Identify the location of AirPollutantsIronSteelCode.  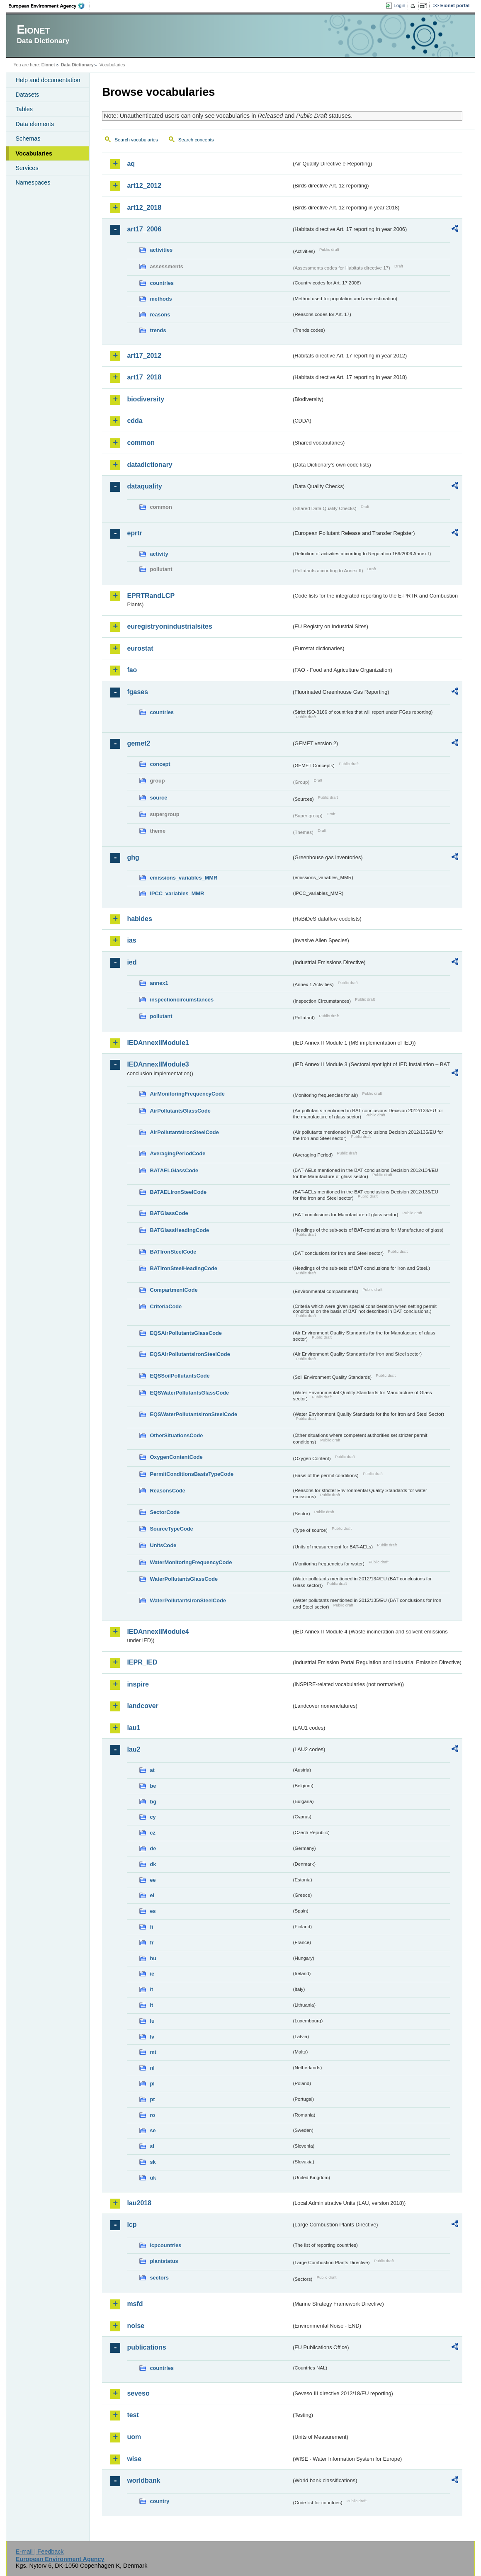
(184, 1132).